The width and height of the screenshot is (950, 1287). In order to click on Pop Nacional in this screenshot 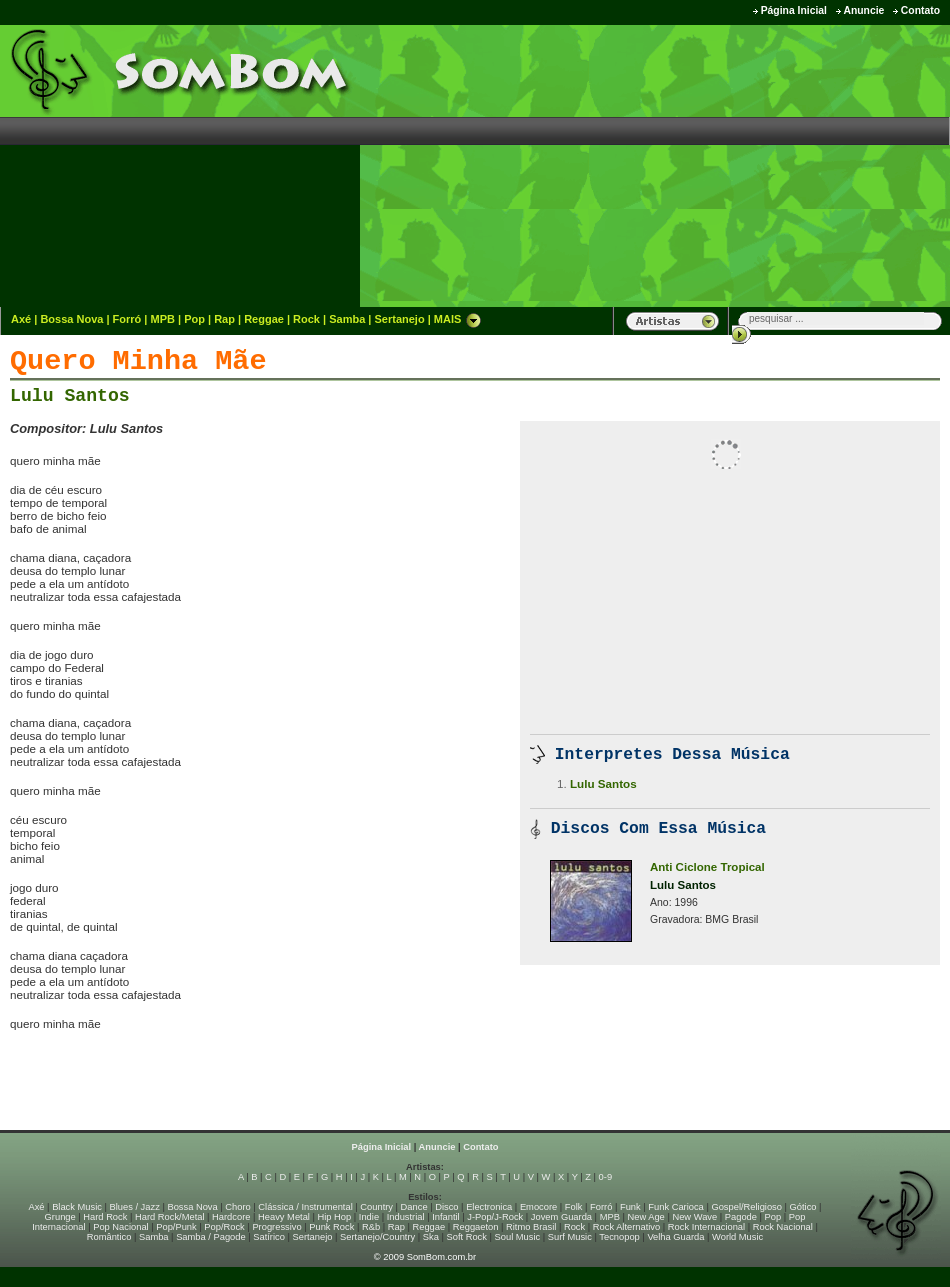, I will do `click(121, 1227)`.